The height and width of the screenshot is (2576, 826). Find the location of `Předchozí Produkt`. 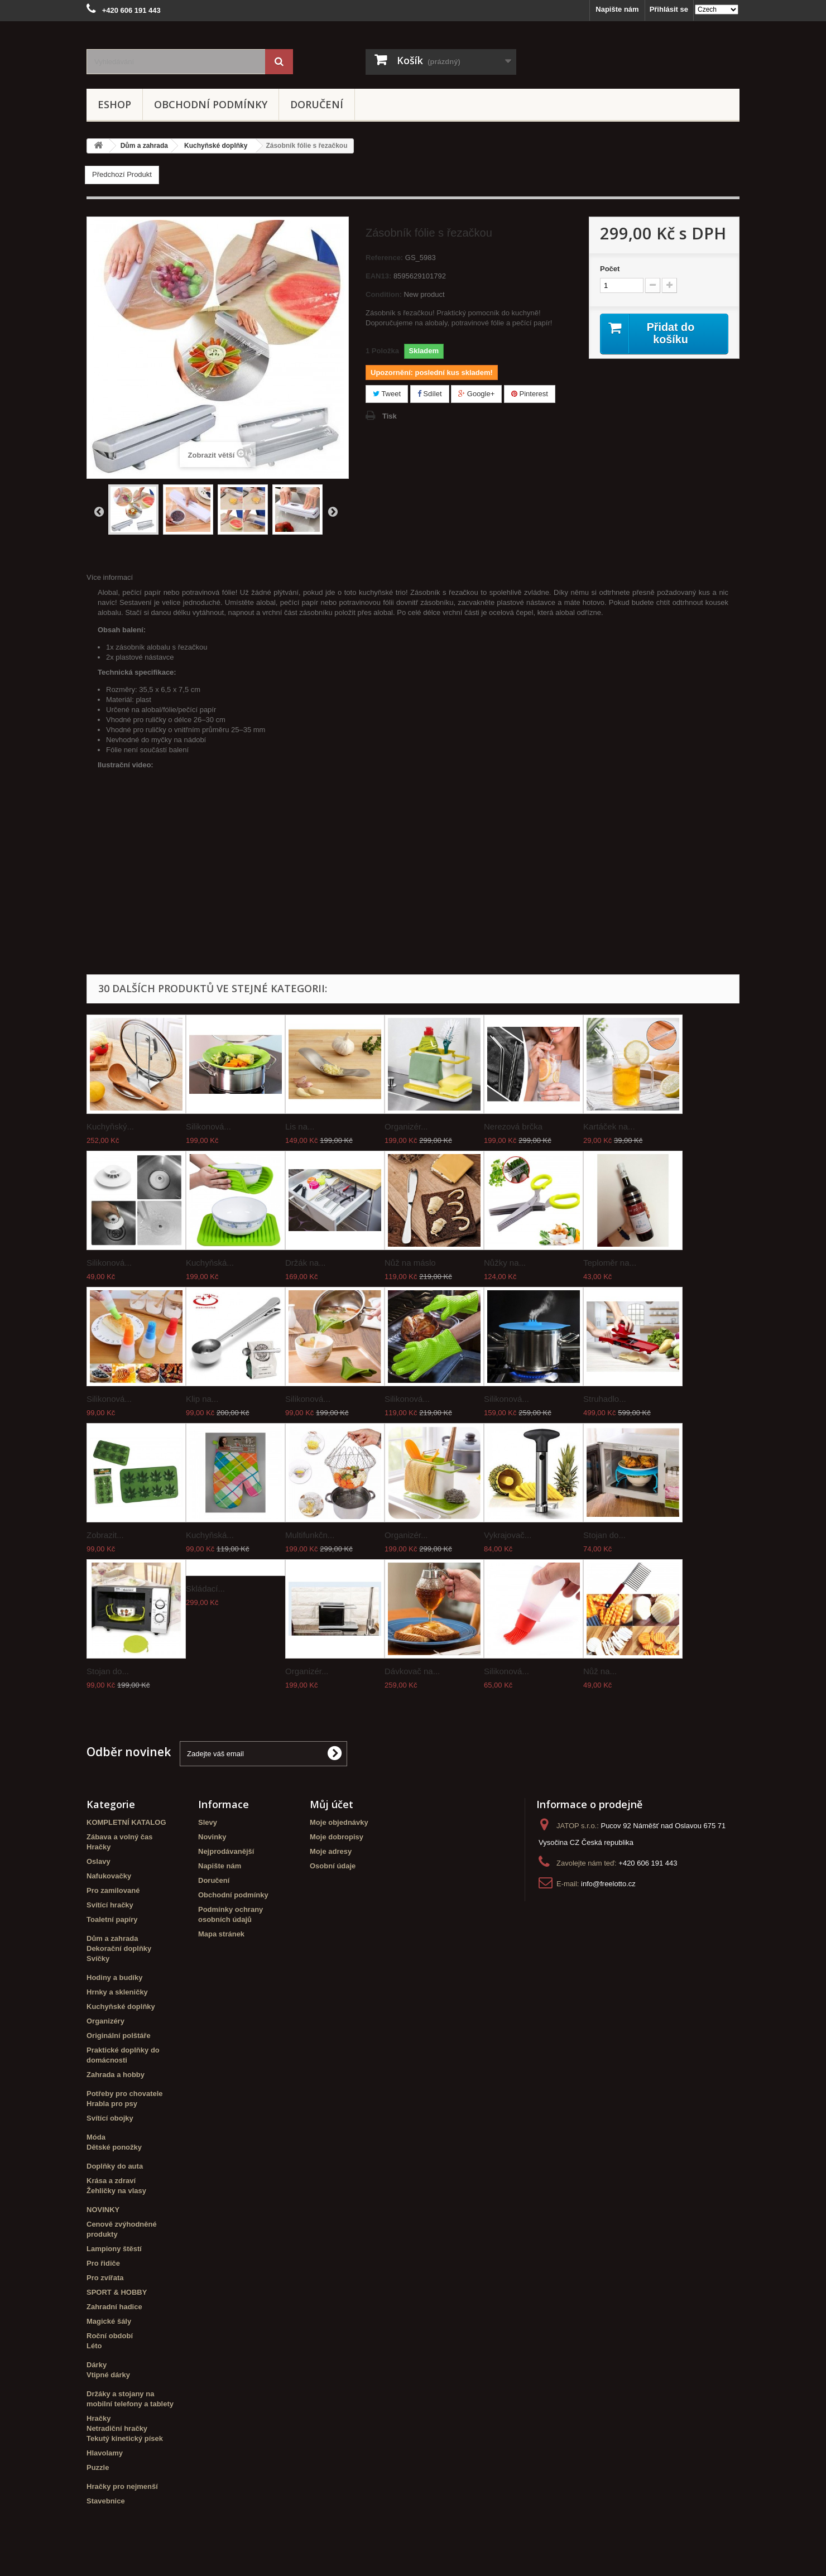

Předchozí Produkt is located at coordinates (122, 174).